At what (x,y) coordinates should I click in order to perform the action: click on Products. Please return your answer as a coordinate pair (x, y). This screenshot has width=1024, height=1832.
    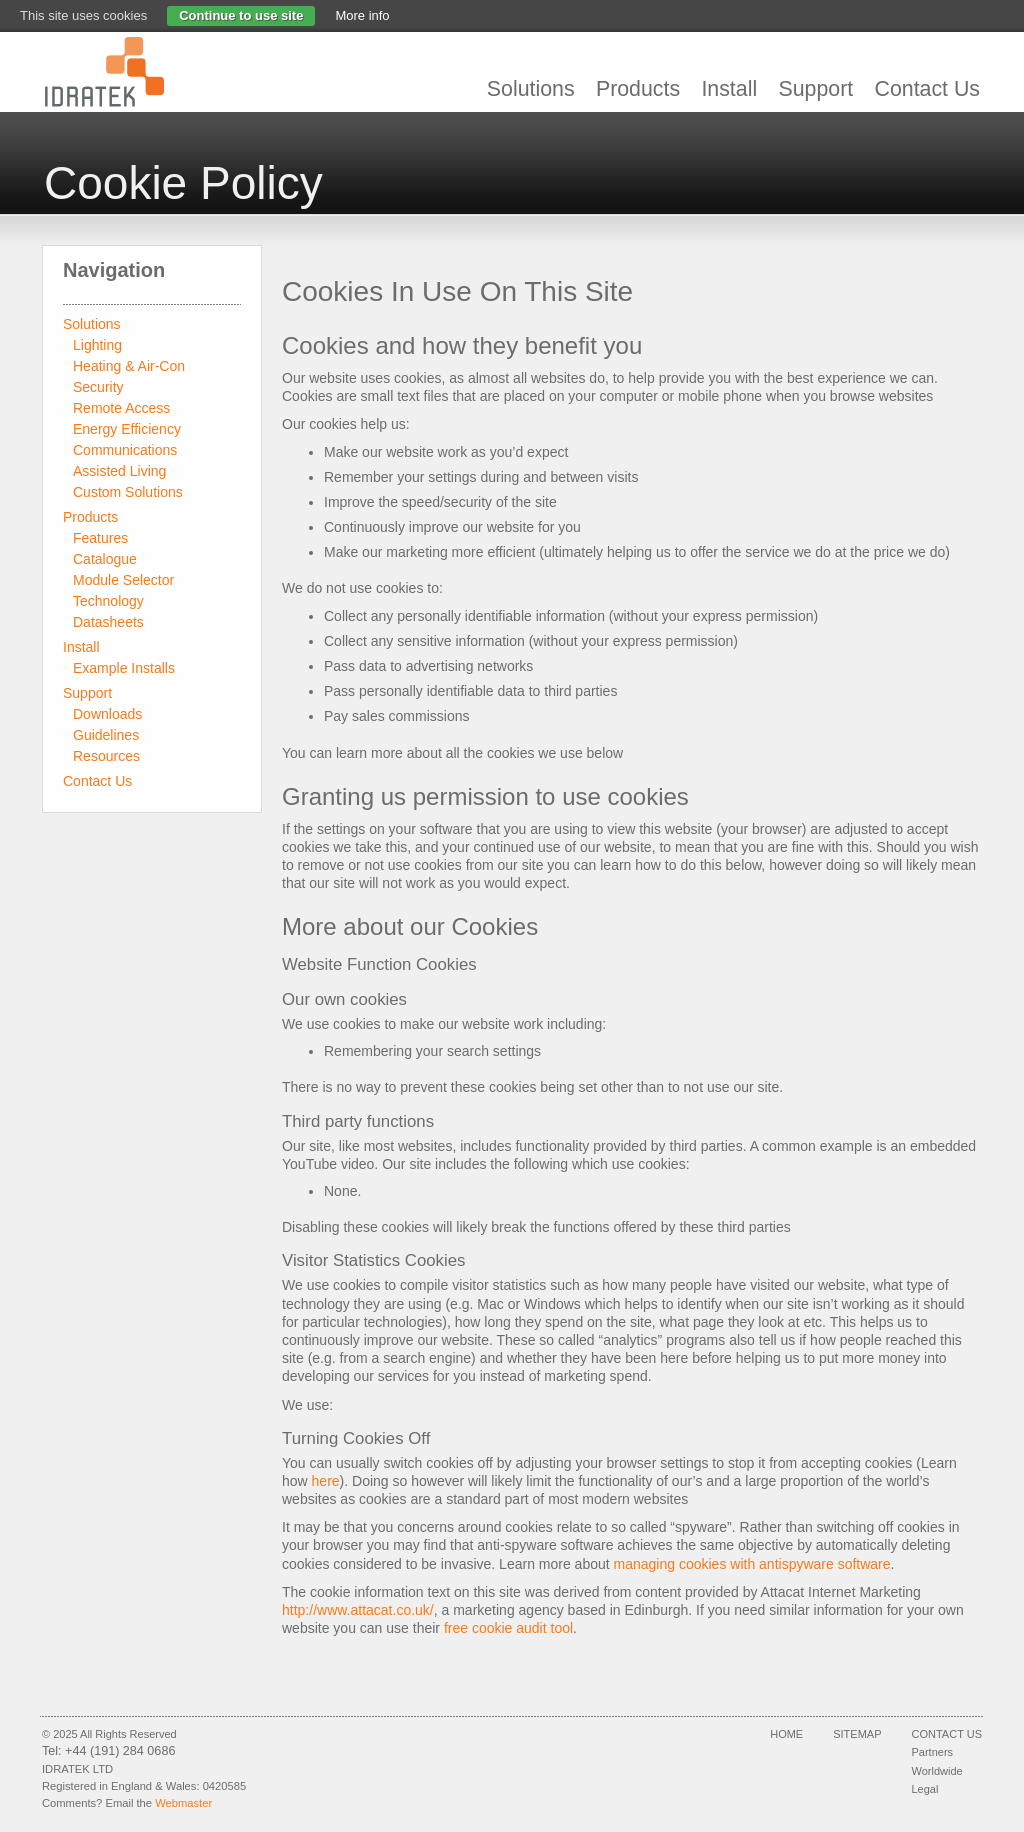
    Looking at the image, I should click on (638, 89).